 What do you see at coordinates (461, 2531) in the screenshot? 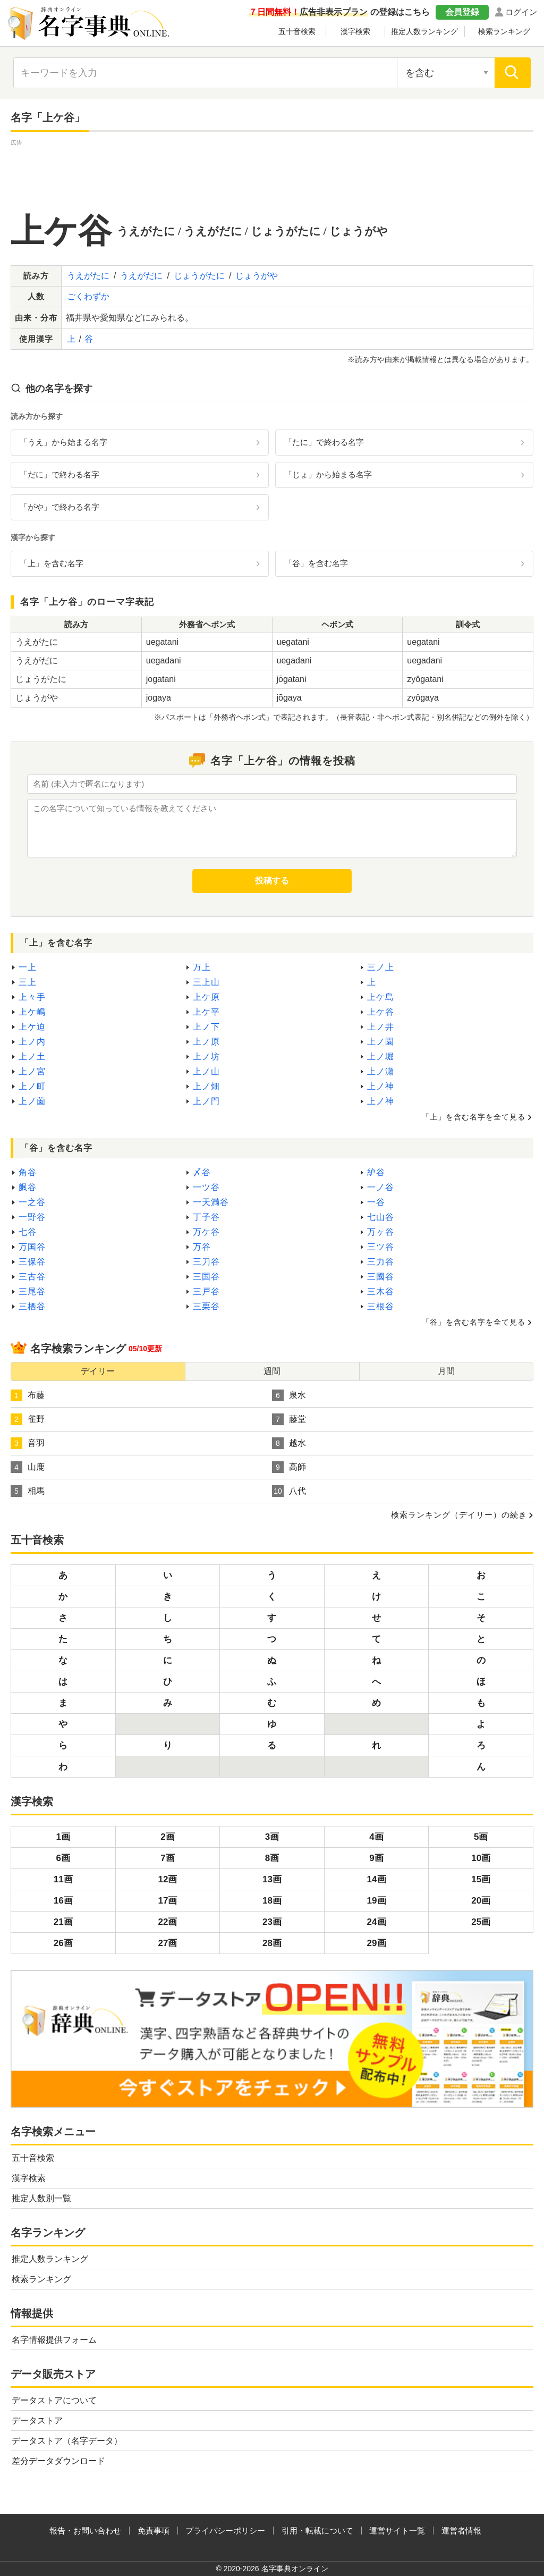
I see `運営者情報` at bounding box center [461, 2531].